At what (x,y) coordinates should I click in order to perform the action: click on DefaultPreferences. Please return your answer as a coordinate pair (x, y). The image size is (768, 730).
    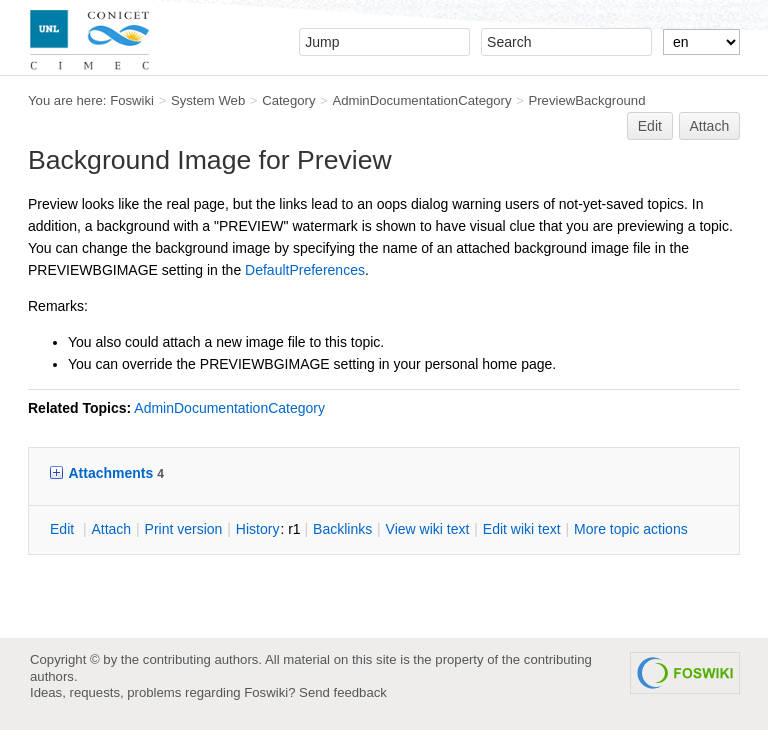
    Looking at the image, I should click on (305, 270).